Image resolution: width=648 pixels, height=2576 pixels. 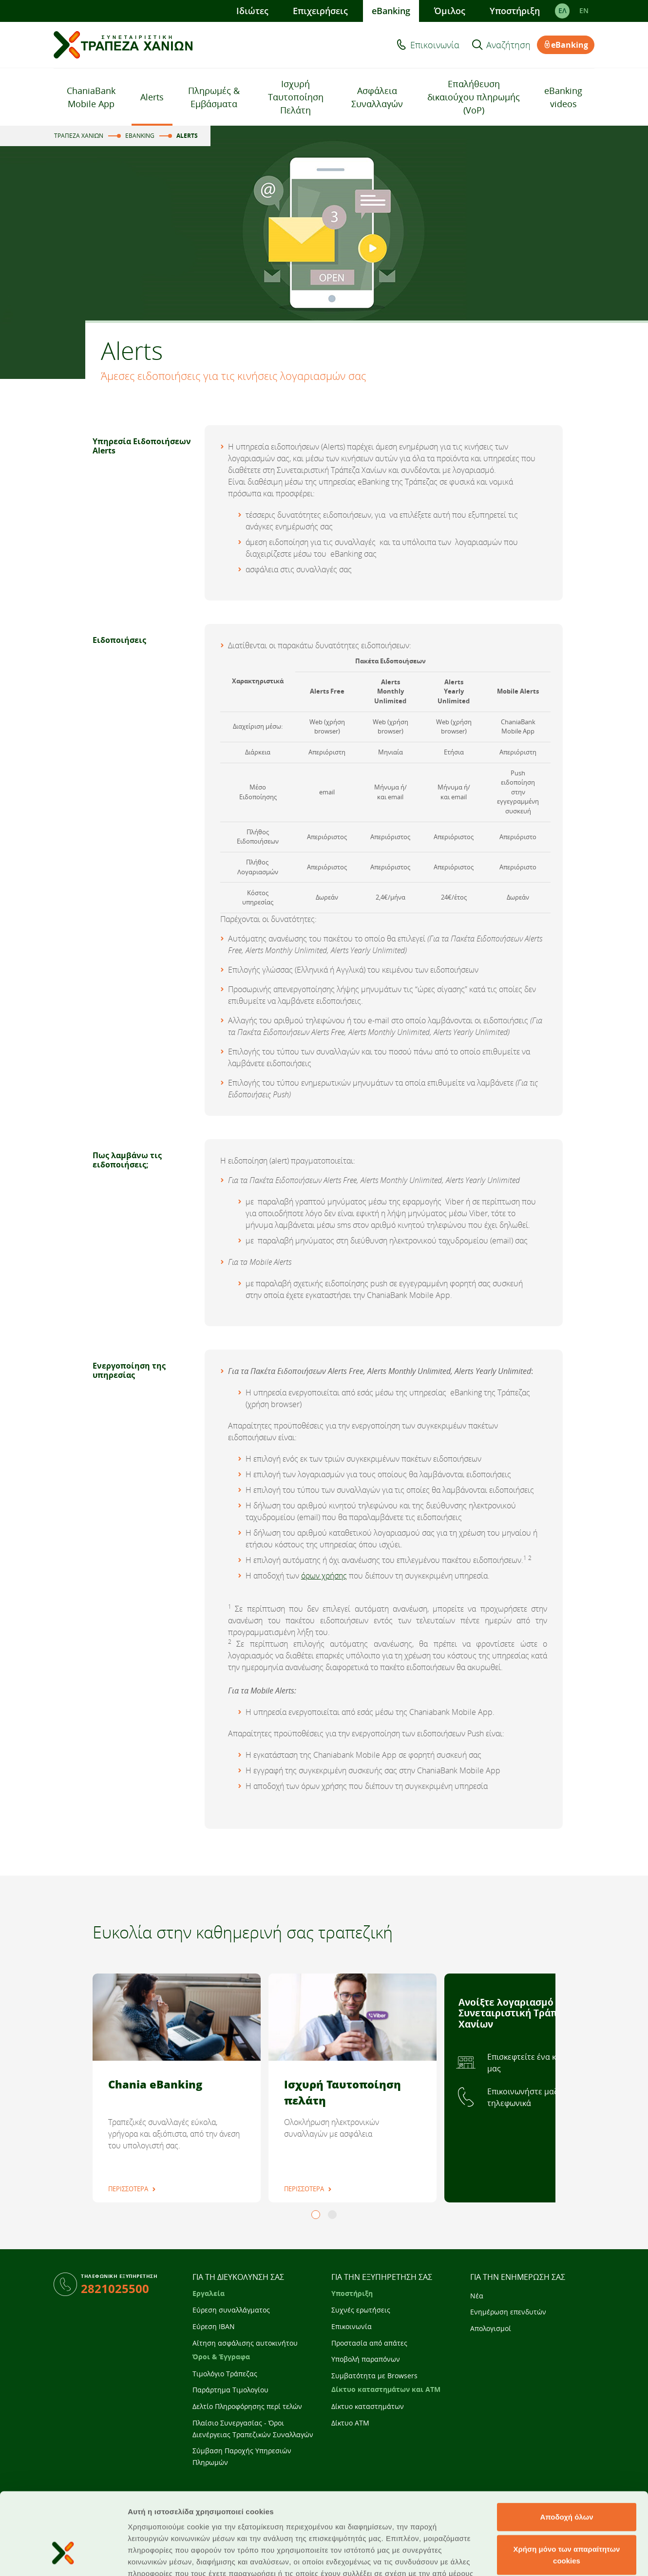 I want to click on Χρήση μόνο των απαραίτητων cookies, so click(x=567, y=2487).